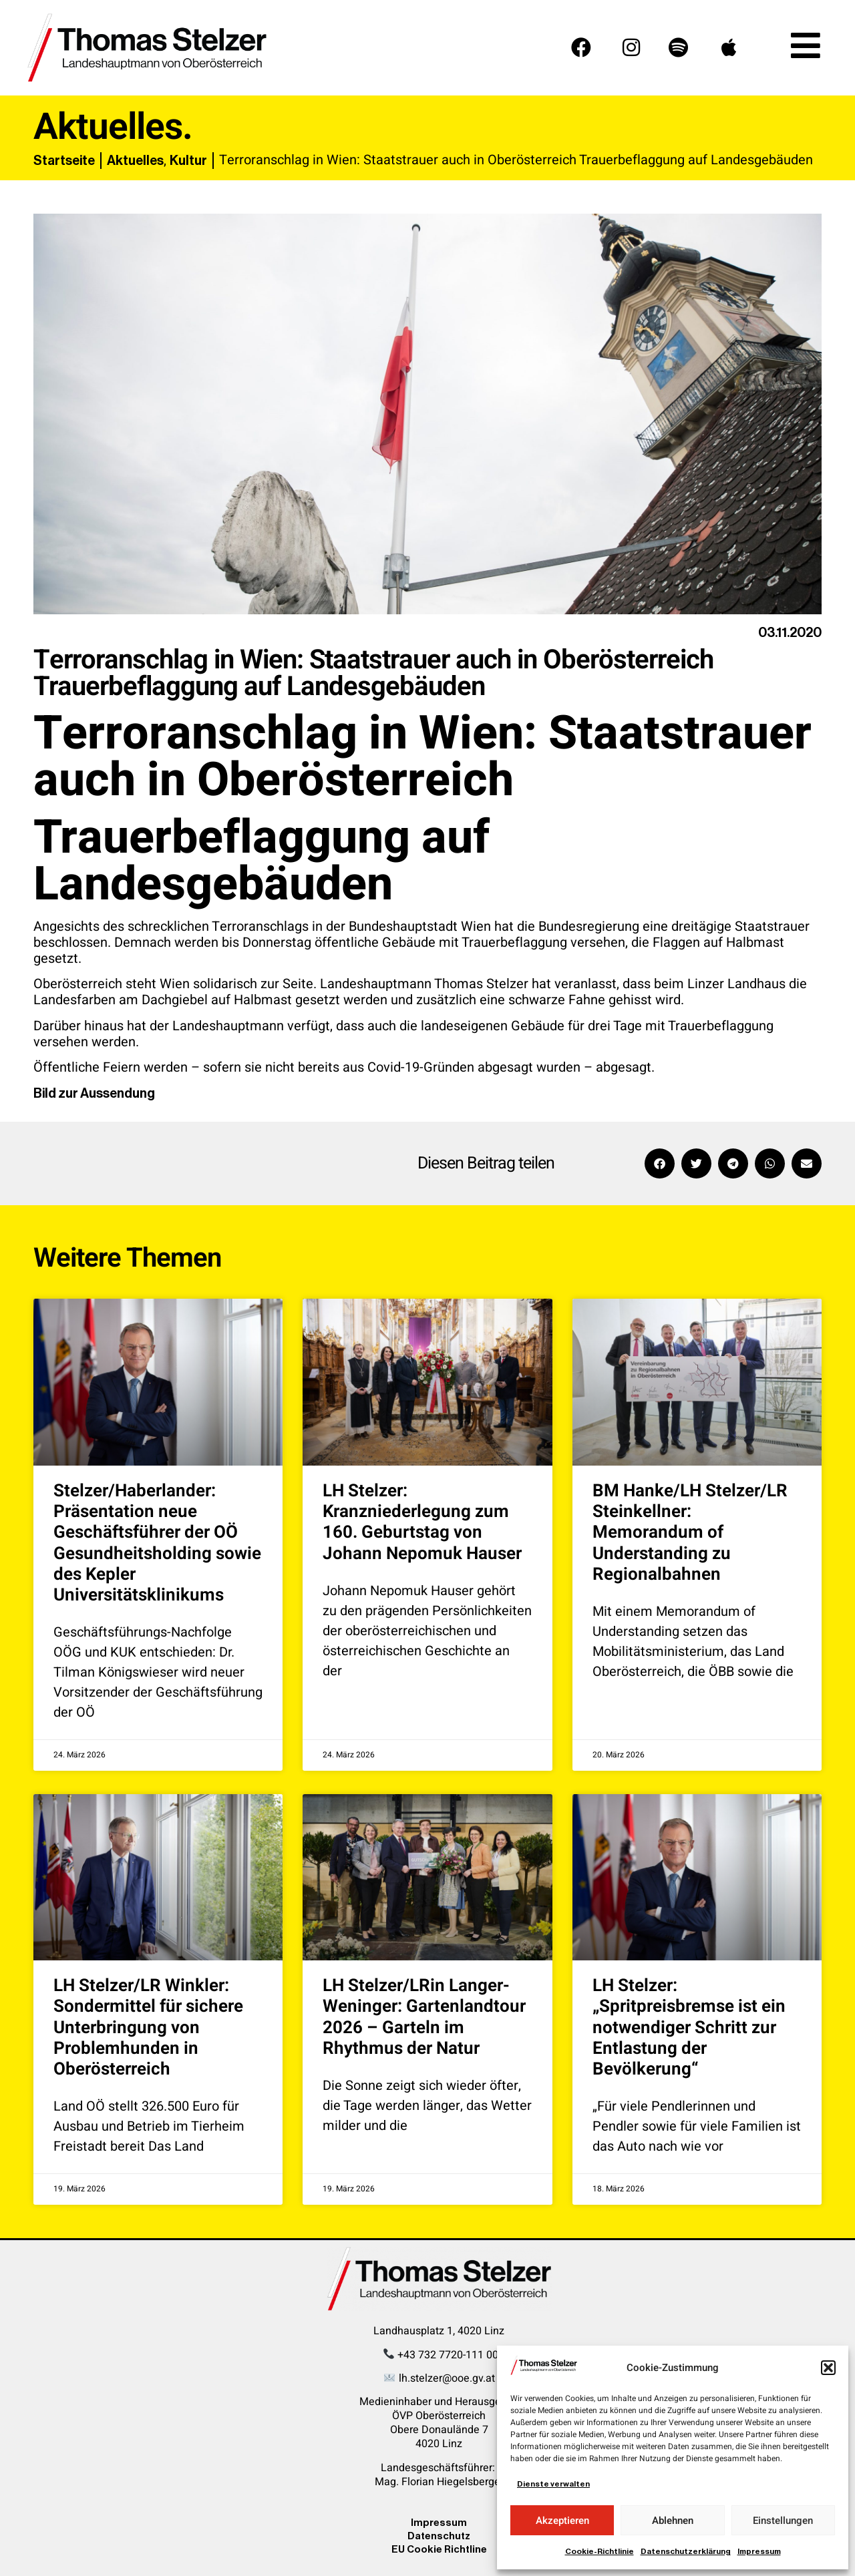 This screenshot has width=855, height=2576. I want to click on Akzeptieren, so click(562, 2520).